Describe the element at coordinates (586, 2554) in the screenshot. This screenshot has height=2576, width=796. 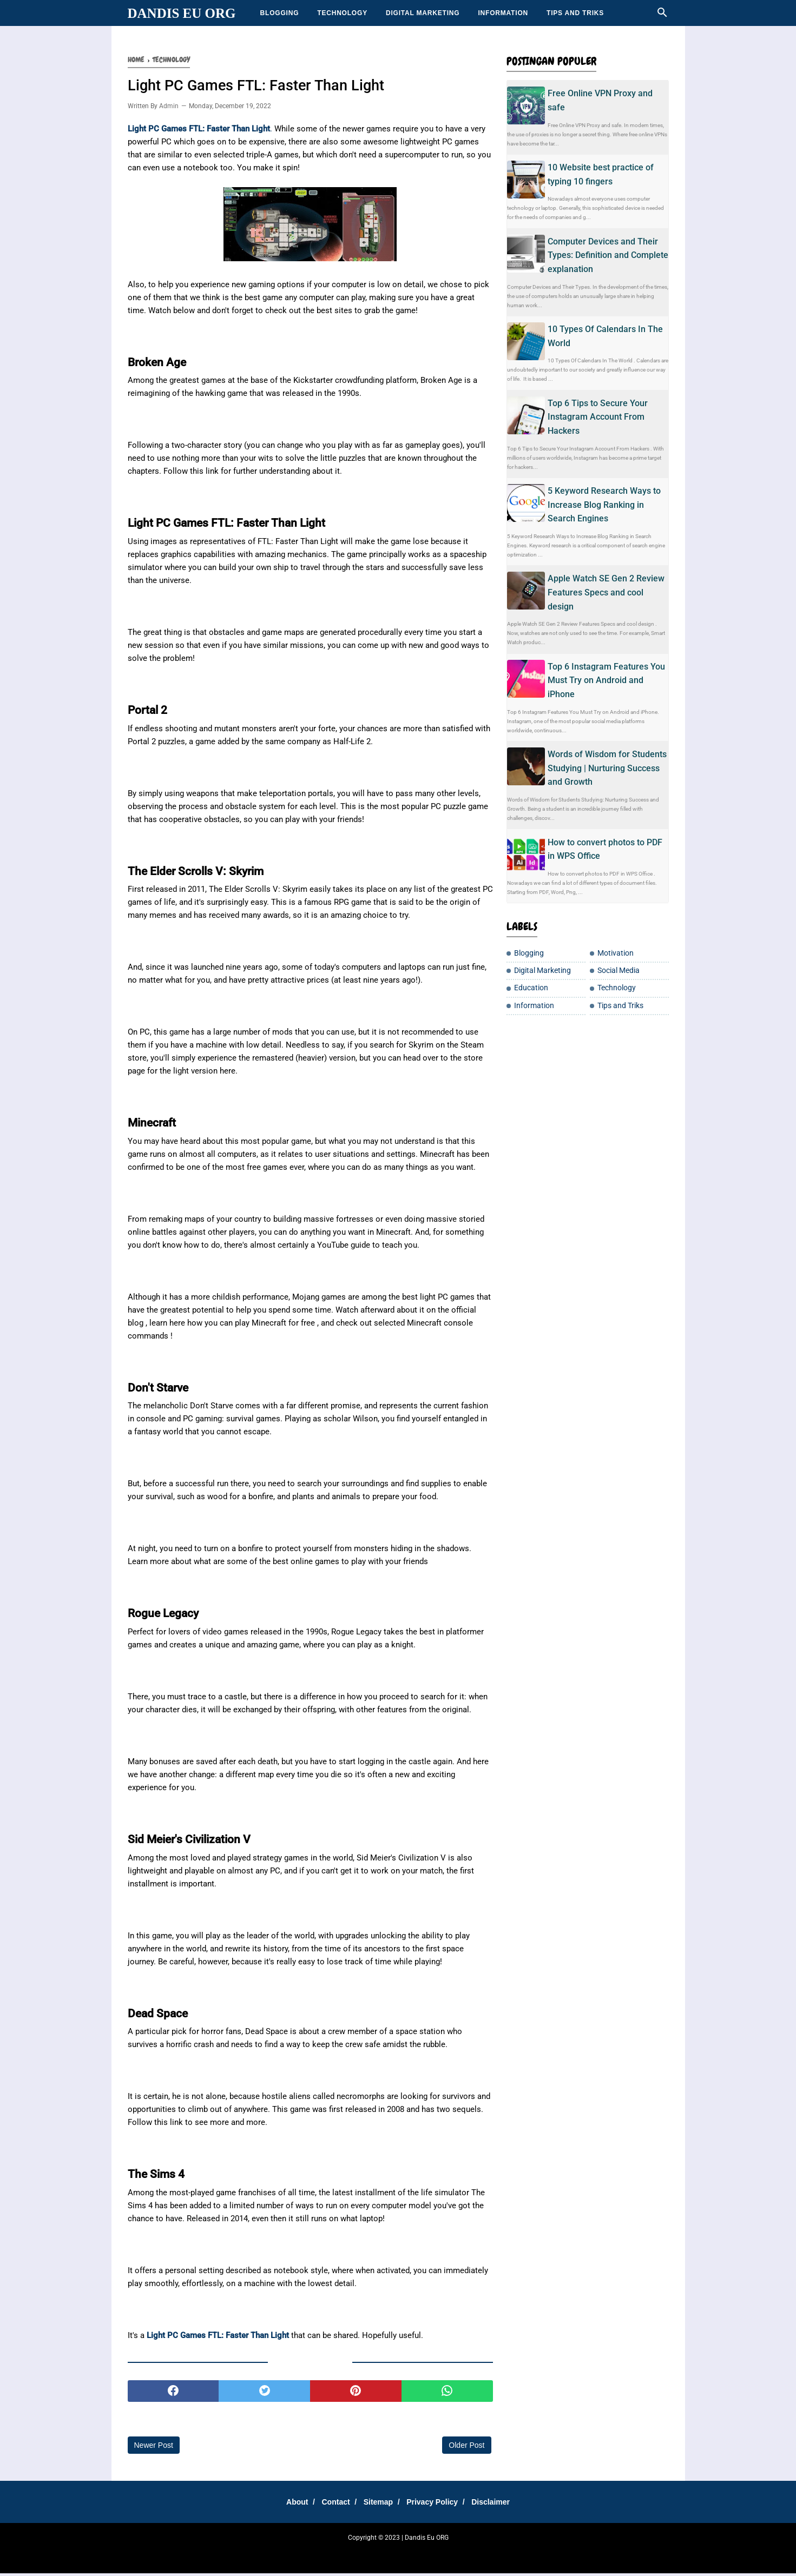
I see `Jasakbb Eu ORG` at that location.